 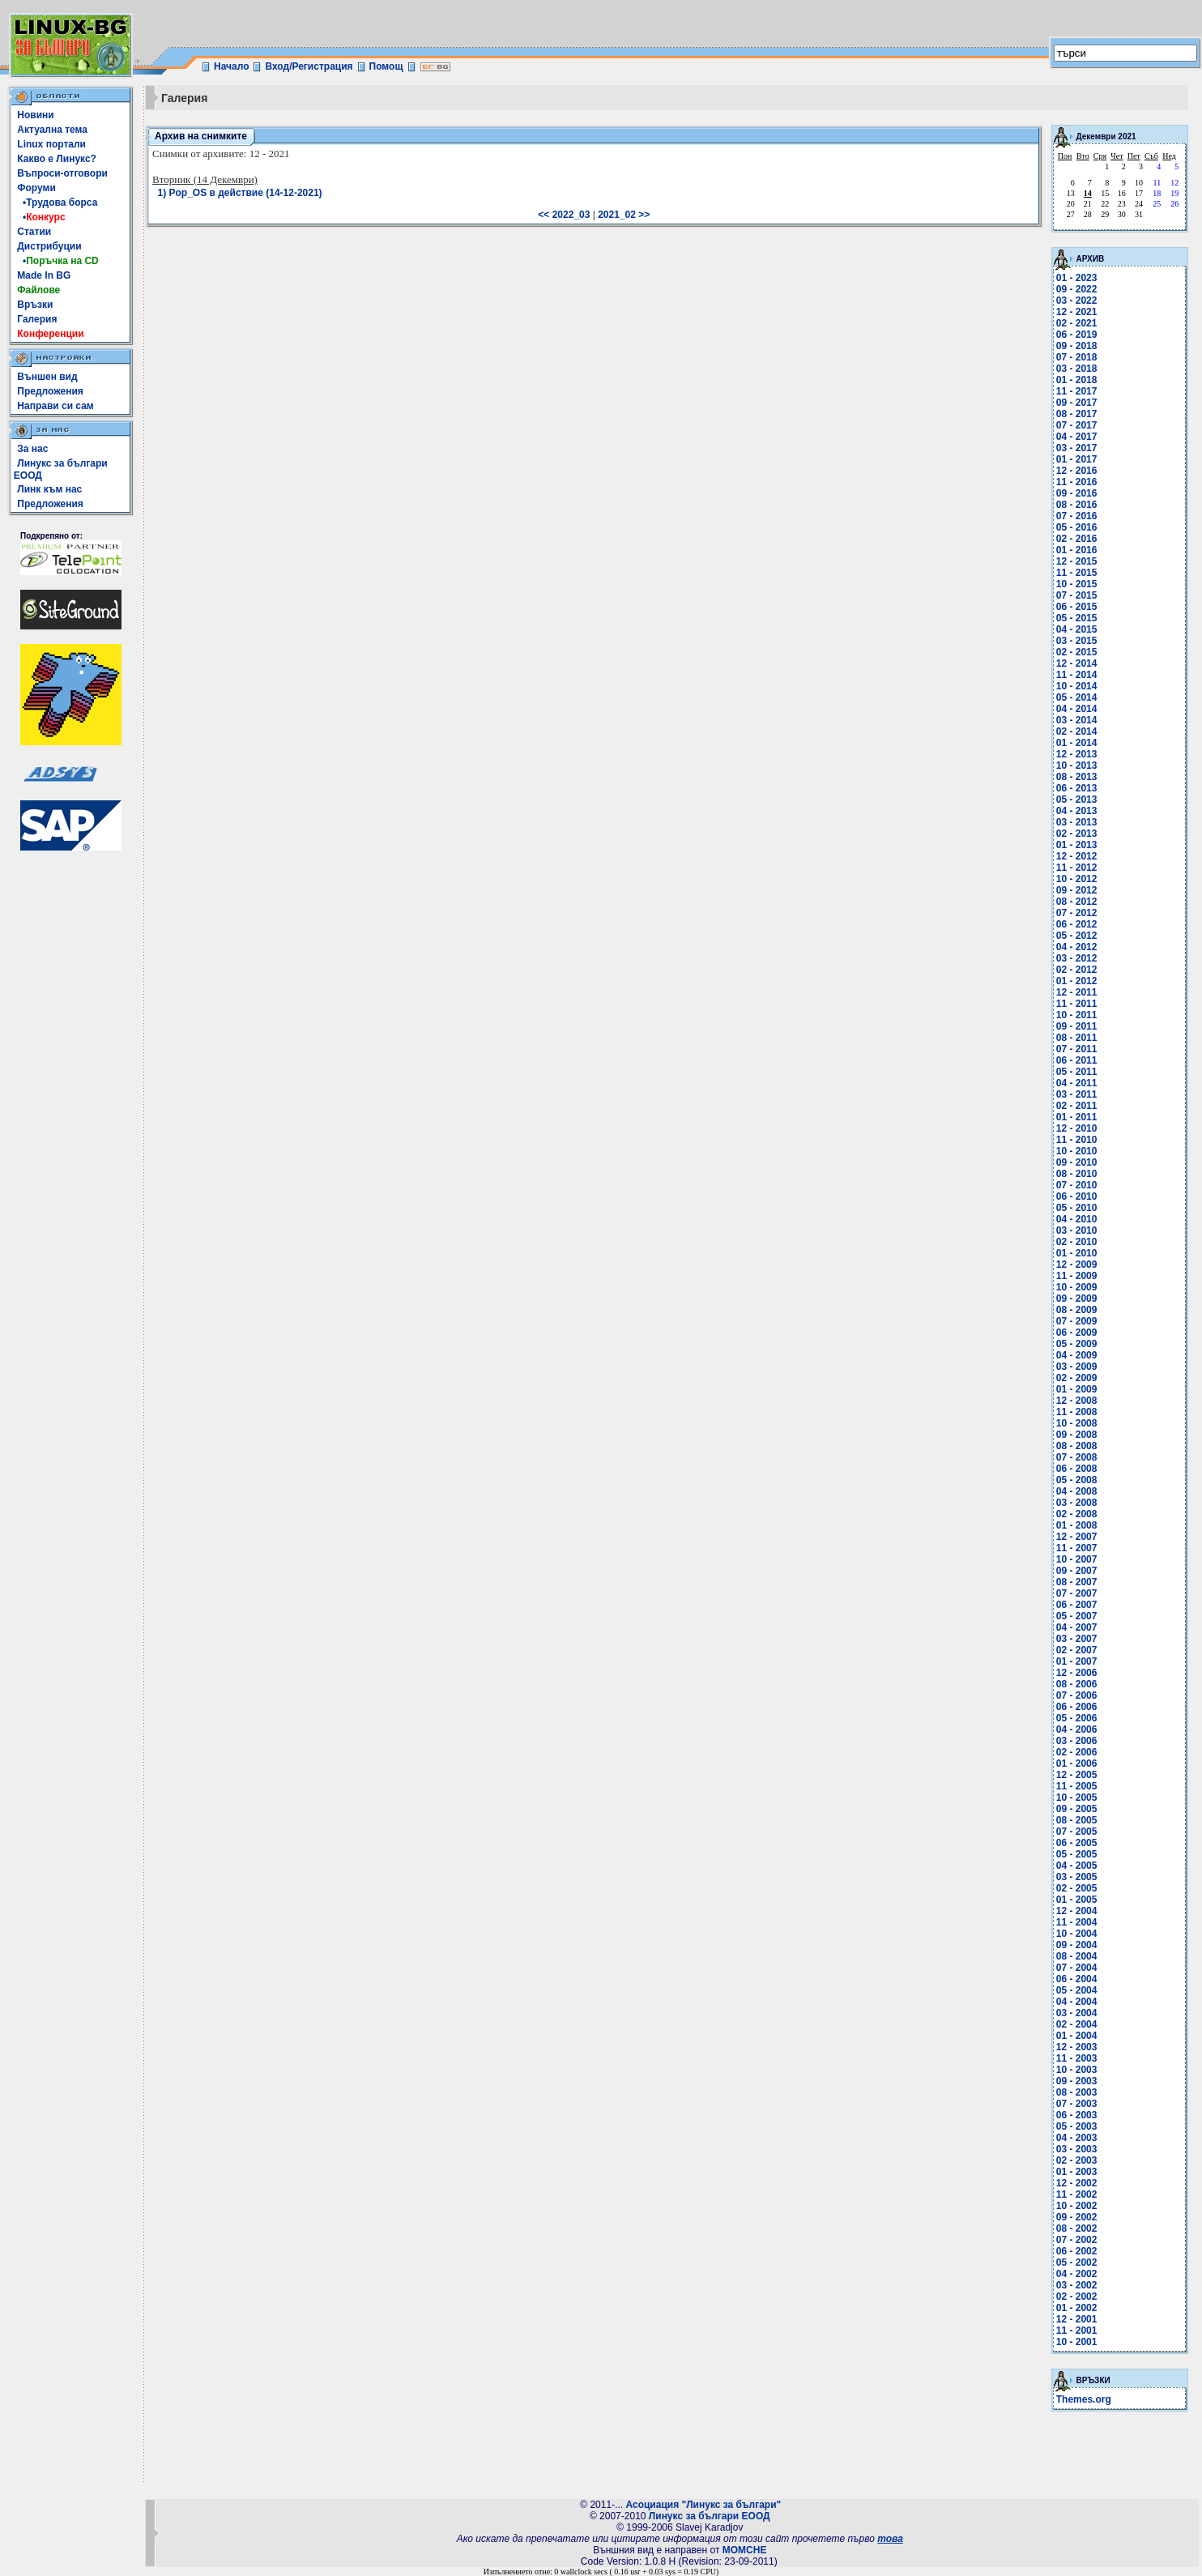 I want to click on 01 - 2006, so click(x=1077, y=1763).